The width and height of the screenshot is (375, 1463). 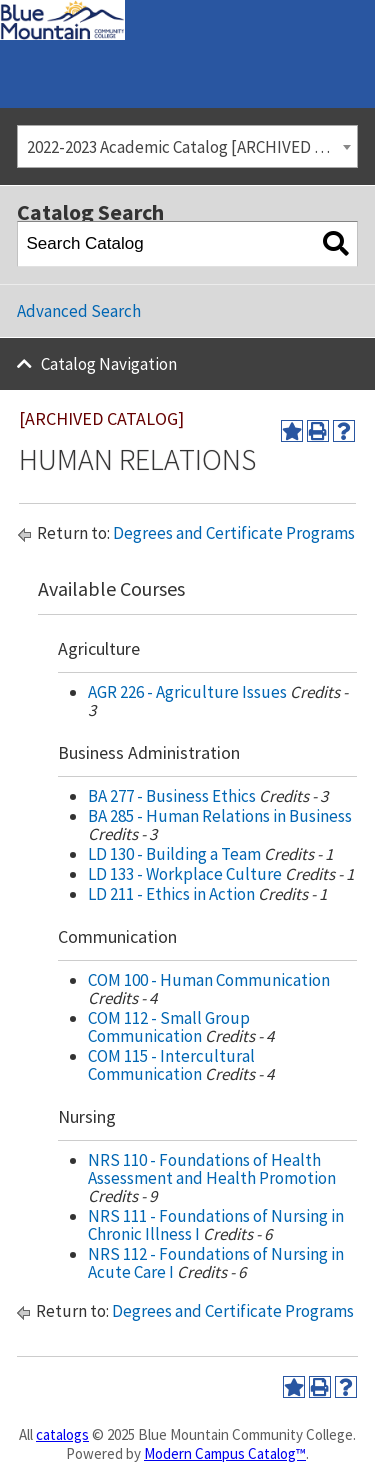 What do you see at coordinates (209, 980) in the screenshot?
I see `COM 100 - Human Communication` at bounding box center [209, 980].